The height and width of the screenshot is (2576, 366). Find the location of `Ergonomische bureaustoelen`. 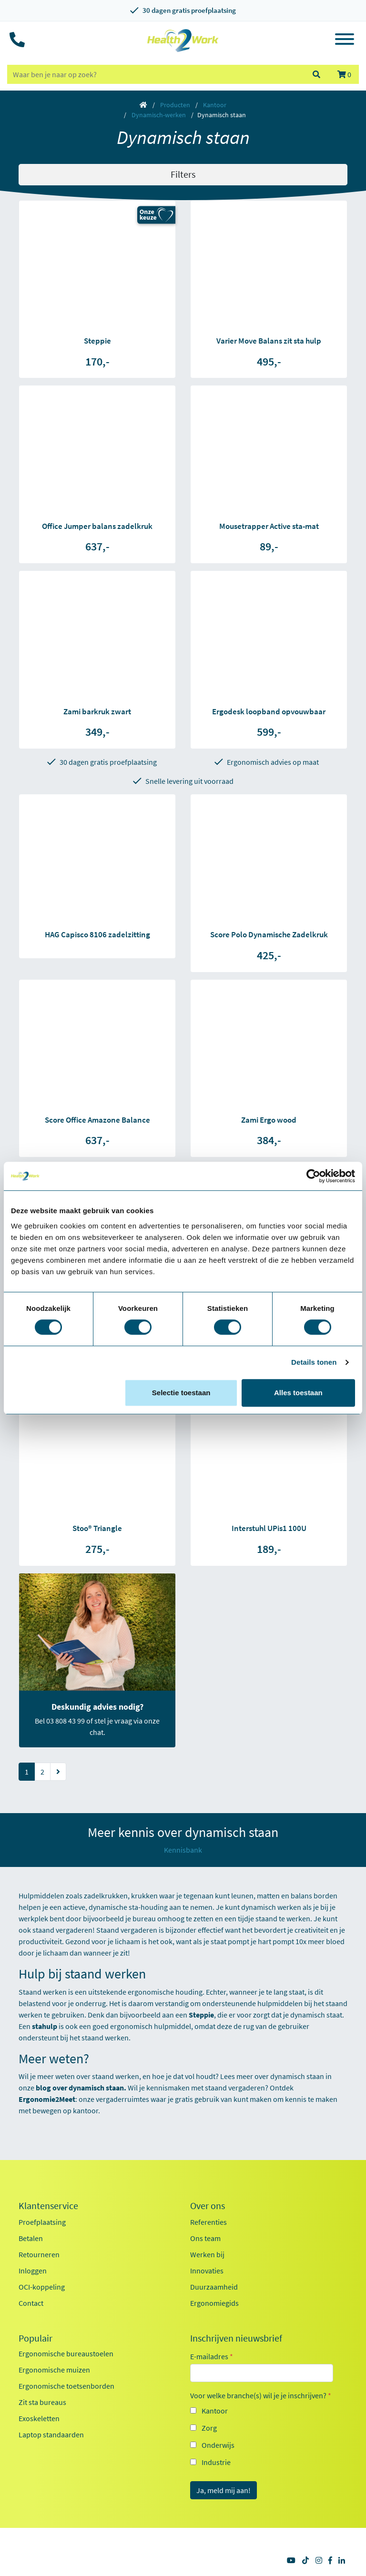

Ergonomische bureaustoelen is located at coordinates (66, 2353).